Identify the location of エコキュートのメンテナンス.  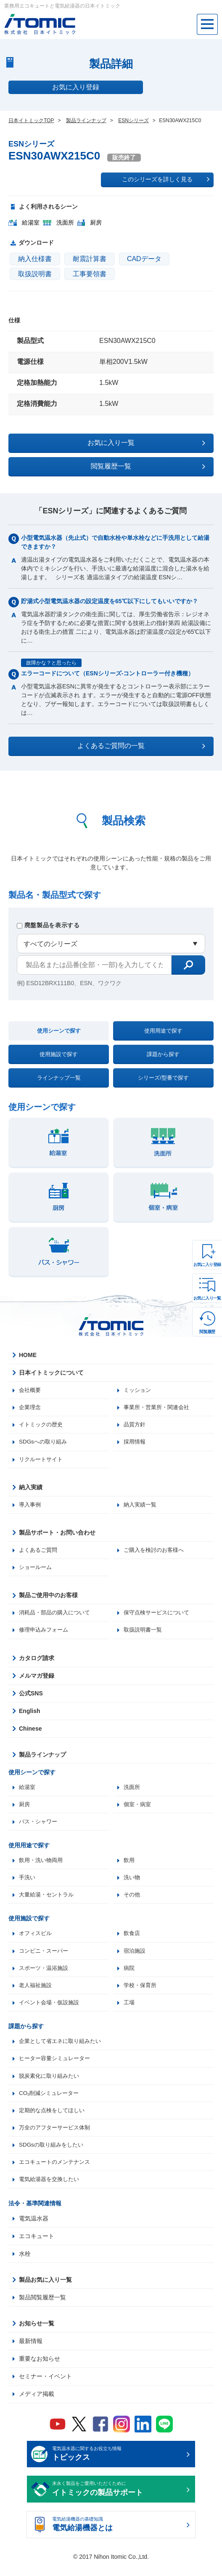
(57, 2172).